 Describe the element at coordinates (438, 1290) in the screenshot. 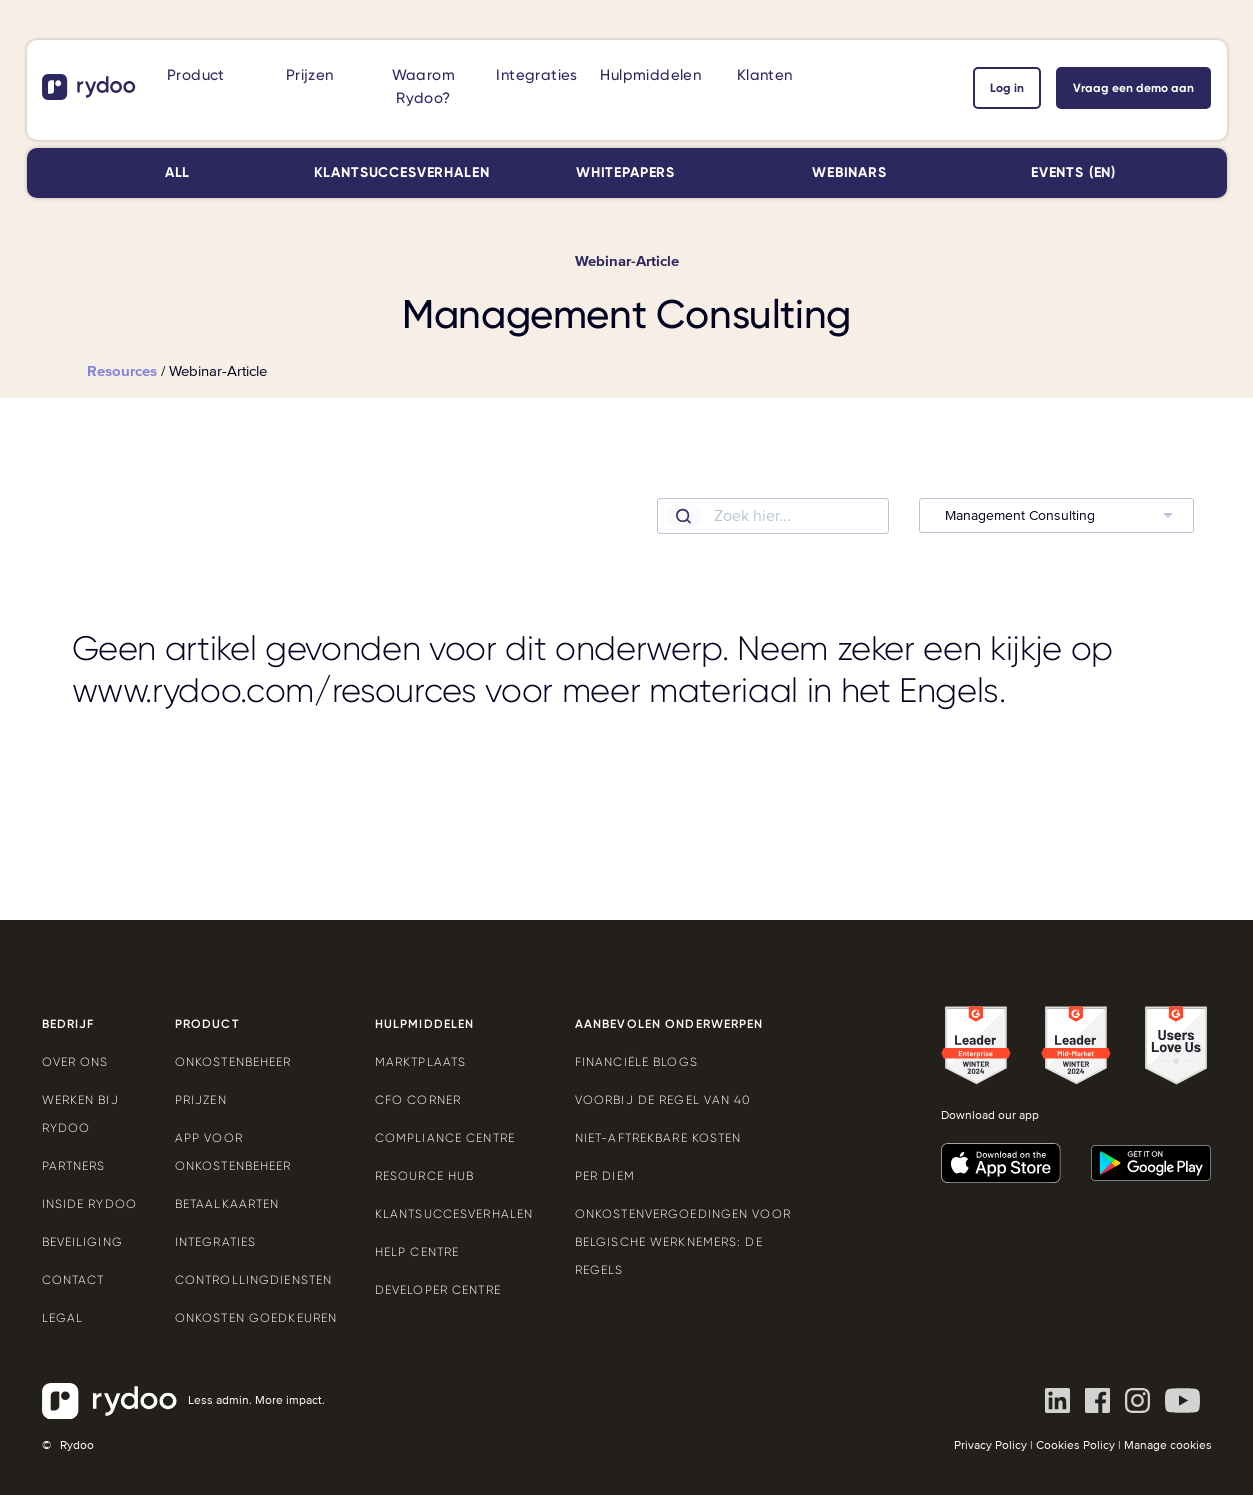

I see `Developer Centre` at that location.